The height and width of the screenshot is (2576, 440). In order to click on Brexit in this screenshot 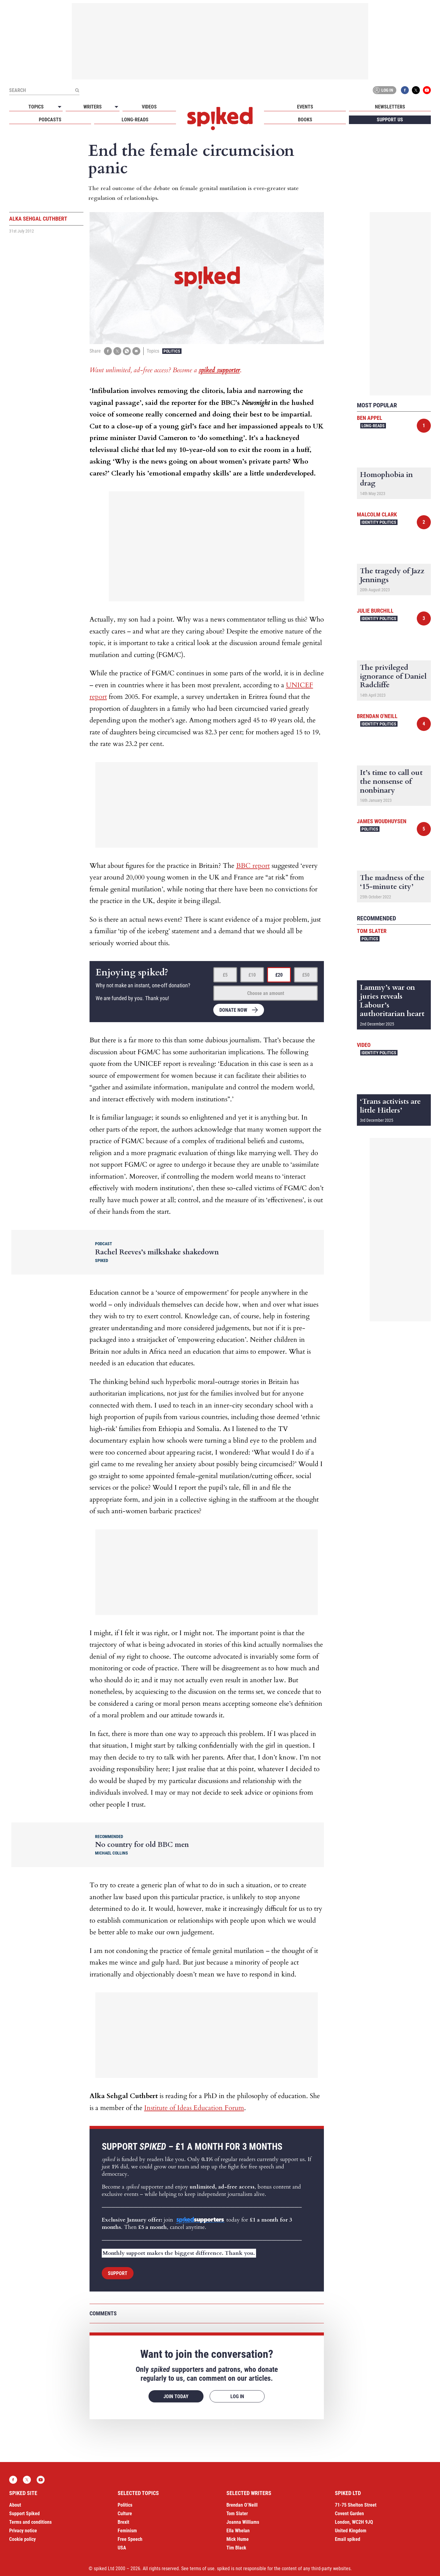, I will do `click(123, 2522)`.